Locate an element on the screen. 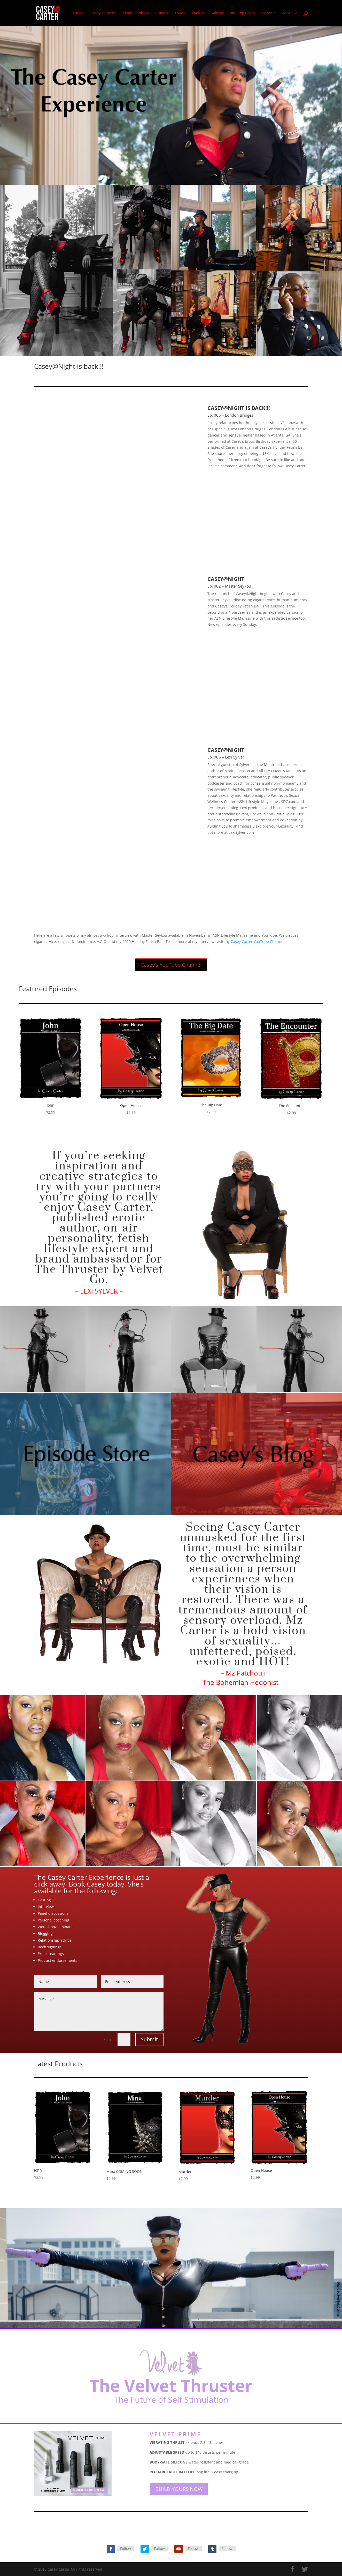  BUILD YOURS NOW is located at coordinates (179, 2488).